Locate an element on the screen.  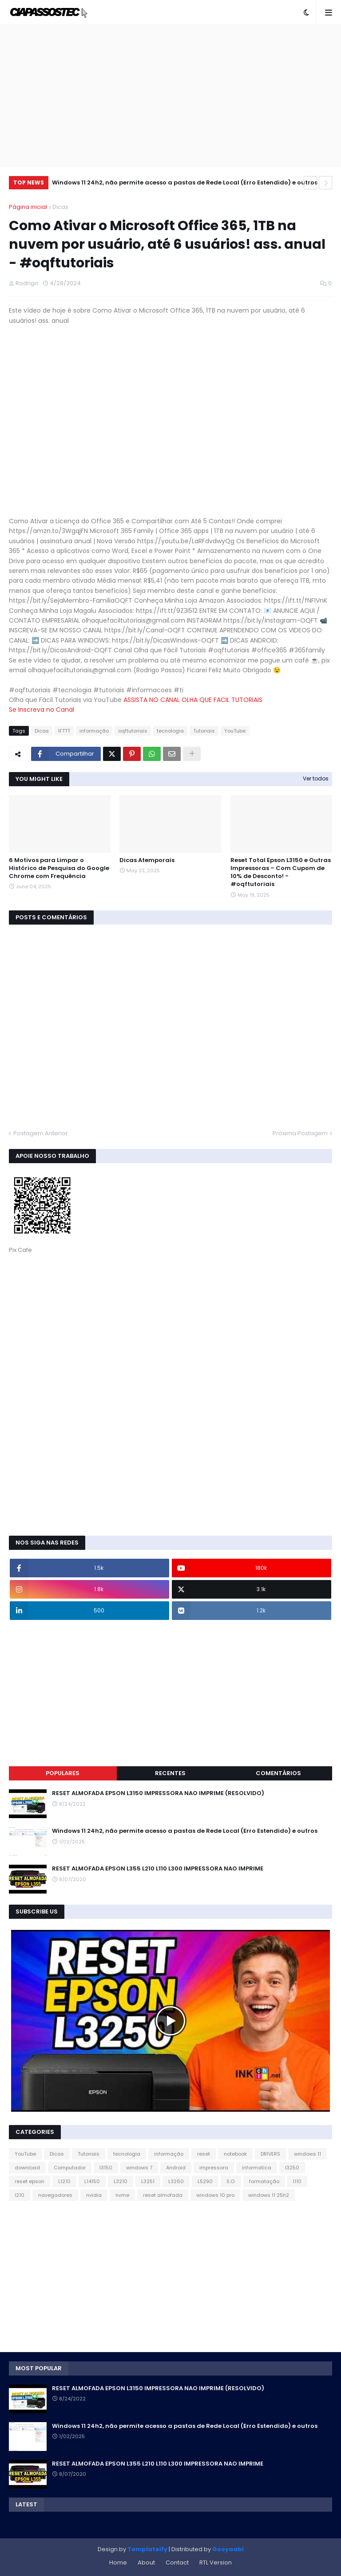
Página inicial is located at coordinates (28, 207).